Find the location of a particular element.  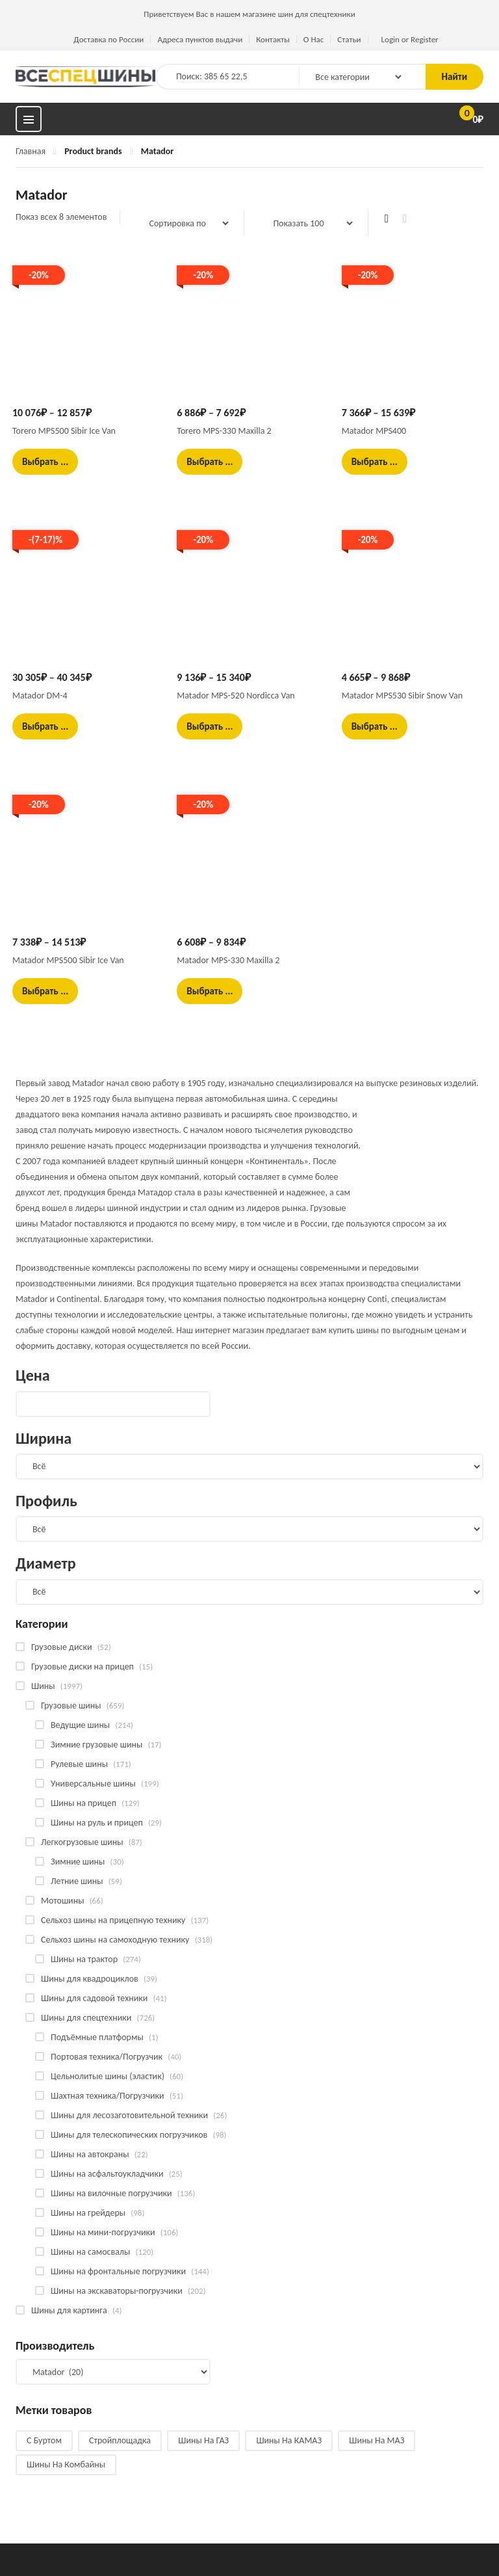

Контакты is located at coordinates (273, 39).